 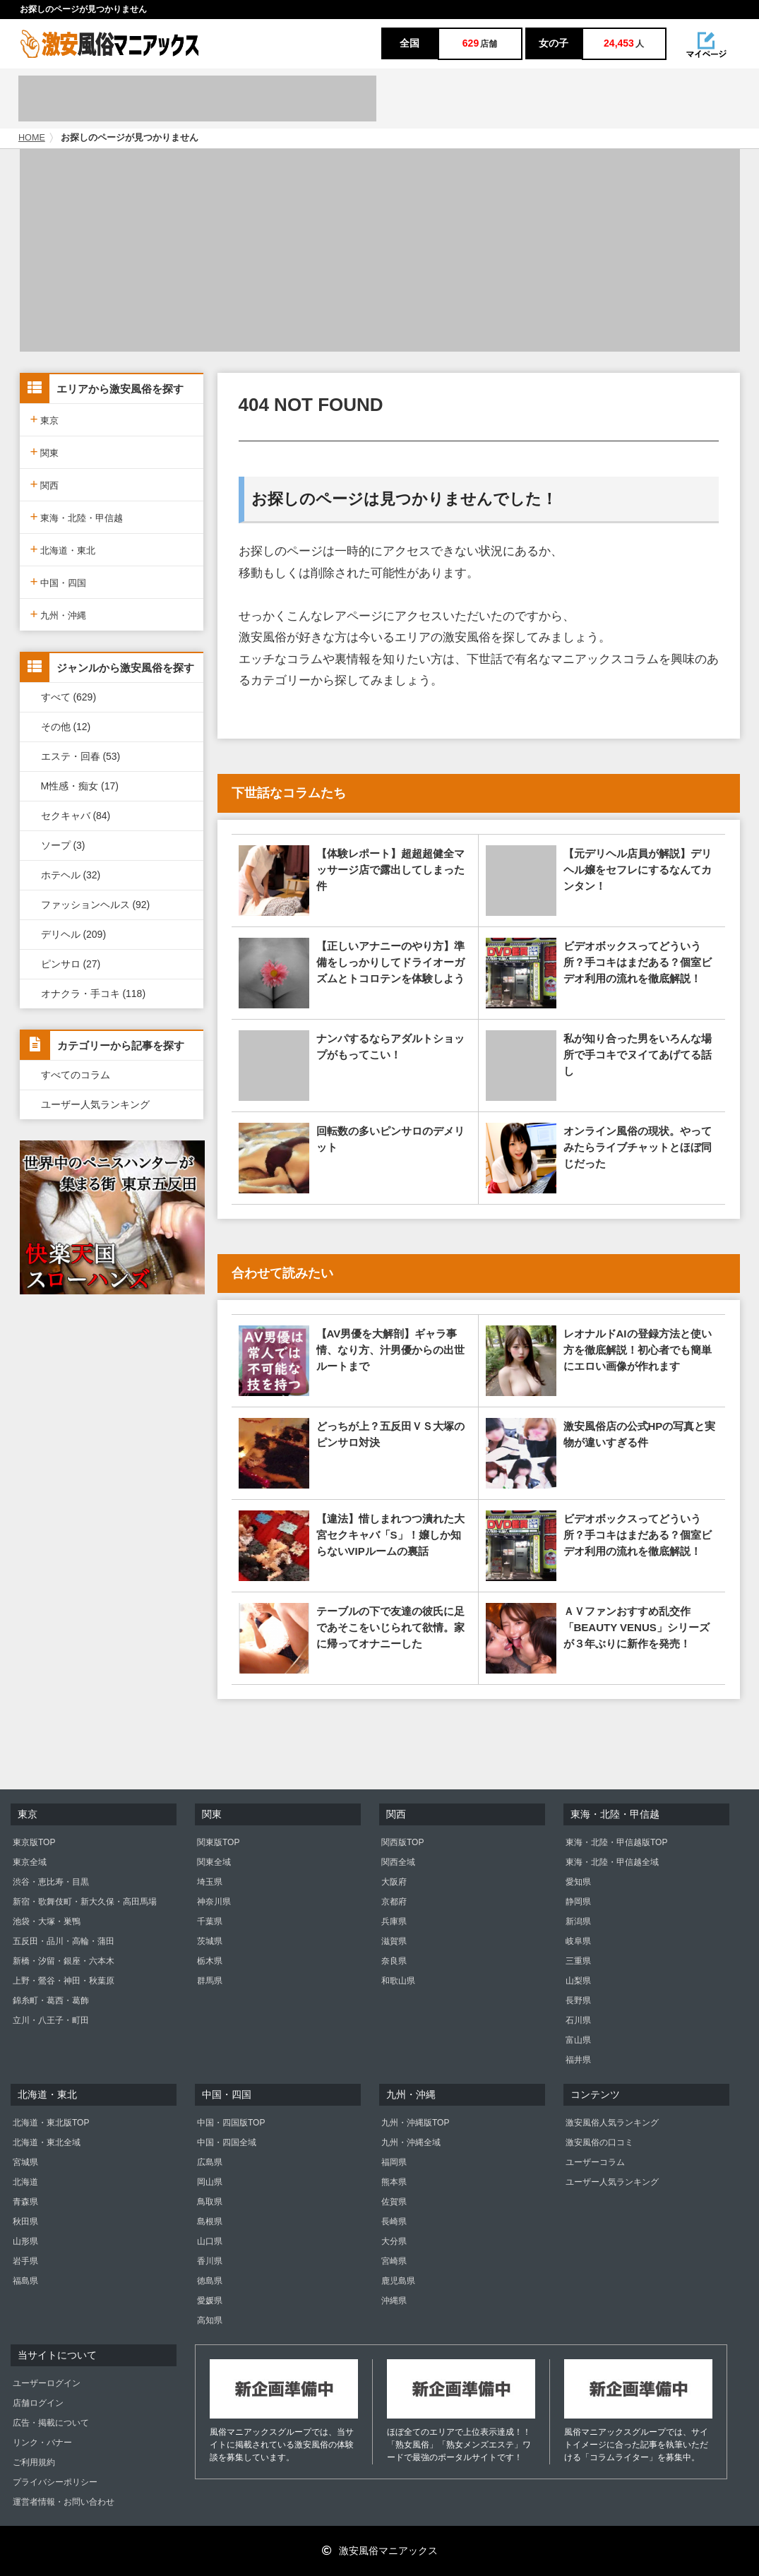 I want to click on 島根県, so click(x=209, y=2221).